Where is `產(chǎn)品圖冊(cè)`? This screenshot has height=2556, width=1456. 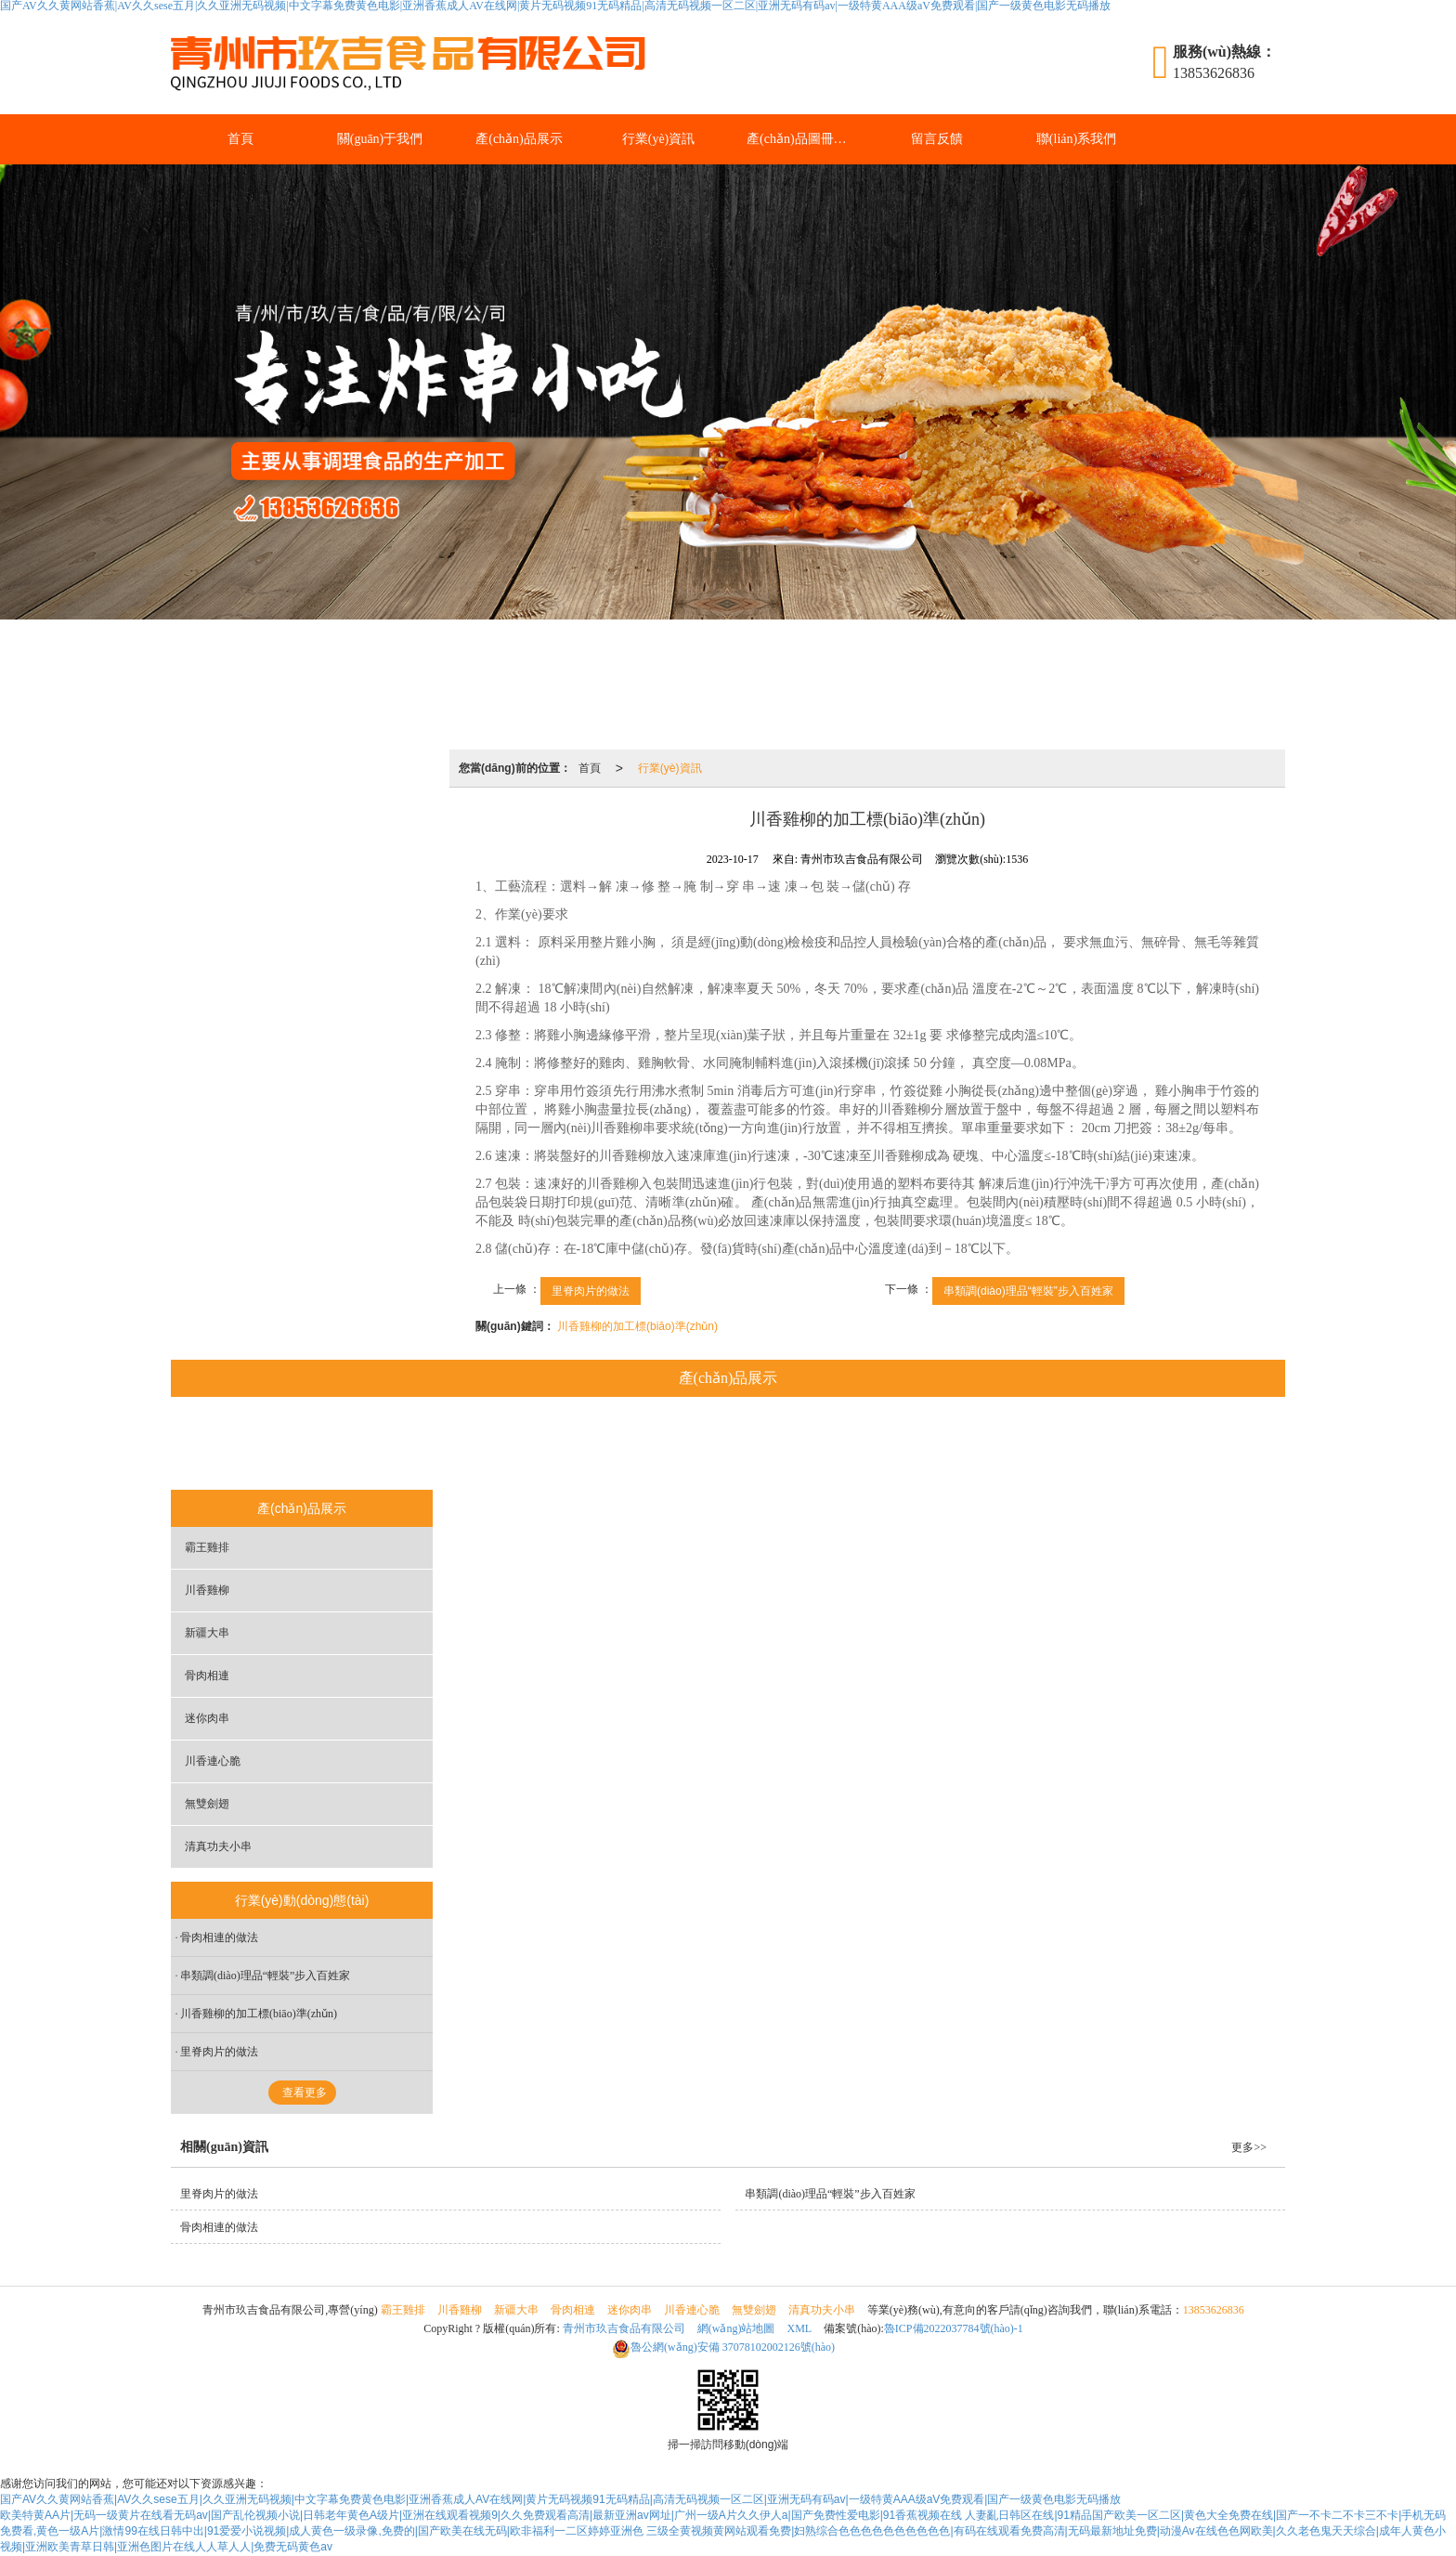 產(chǎn)品圖冊(cè) is located at coordinates (800, 139).